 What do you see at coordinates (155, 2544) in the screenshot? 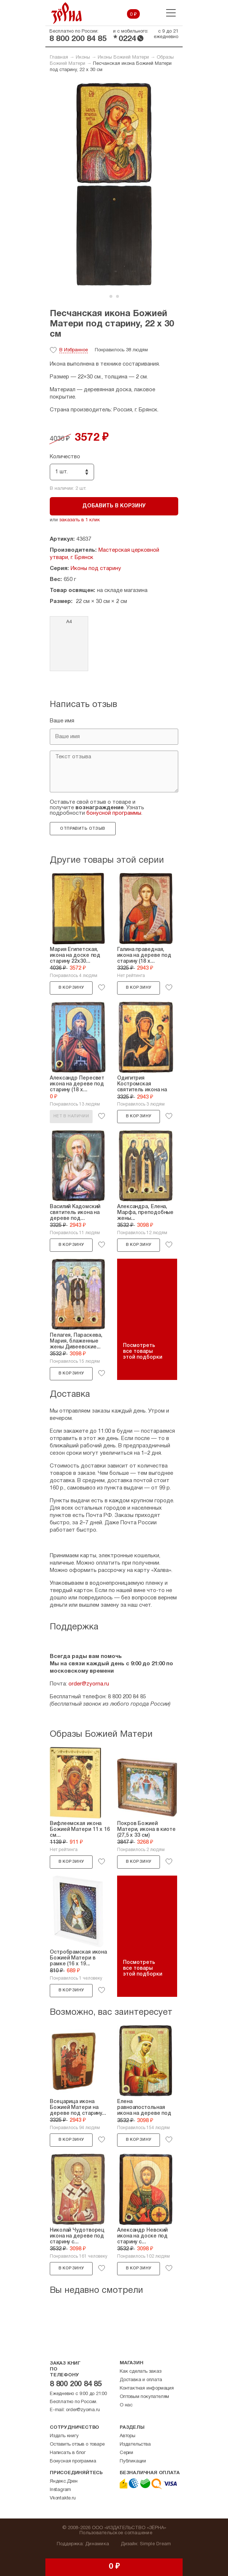
I see `Simple Dream` at bounding box center [155, 2544].